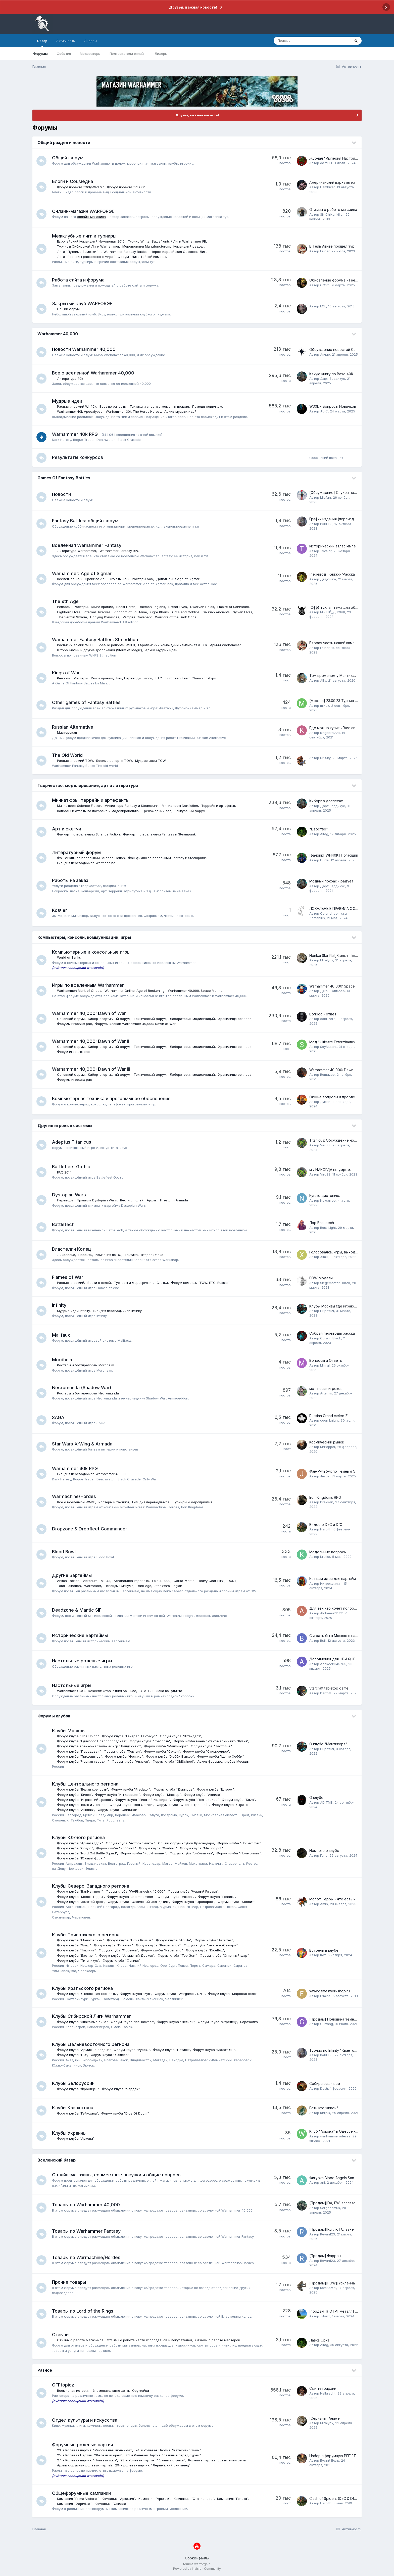  What do you see at coordinates (325, 497) in the screenshot?
I see `Miafan` at bounding box center [325, 497].